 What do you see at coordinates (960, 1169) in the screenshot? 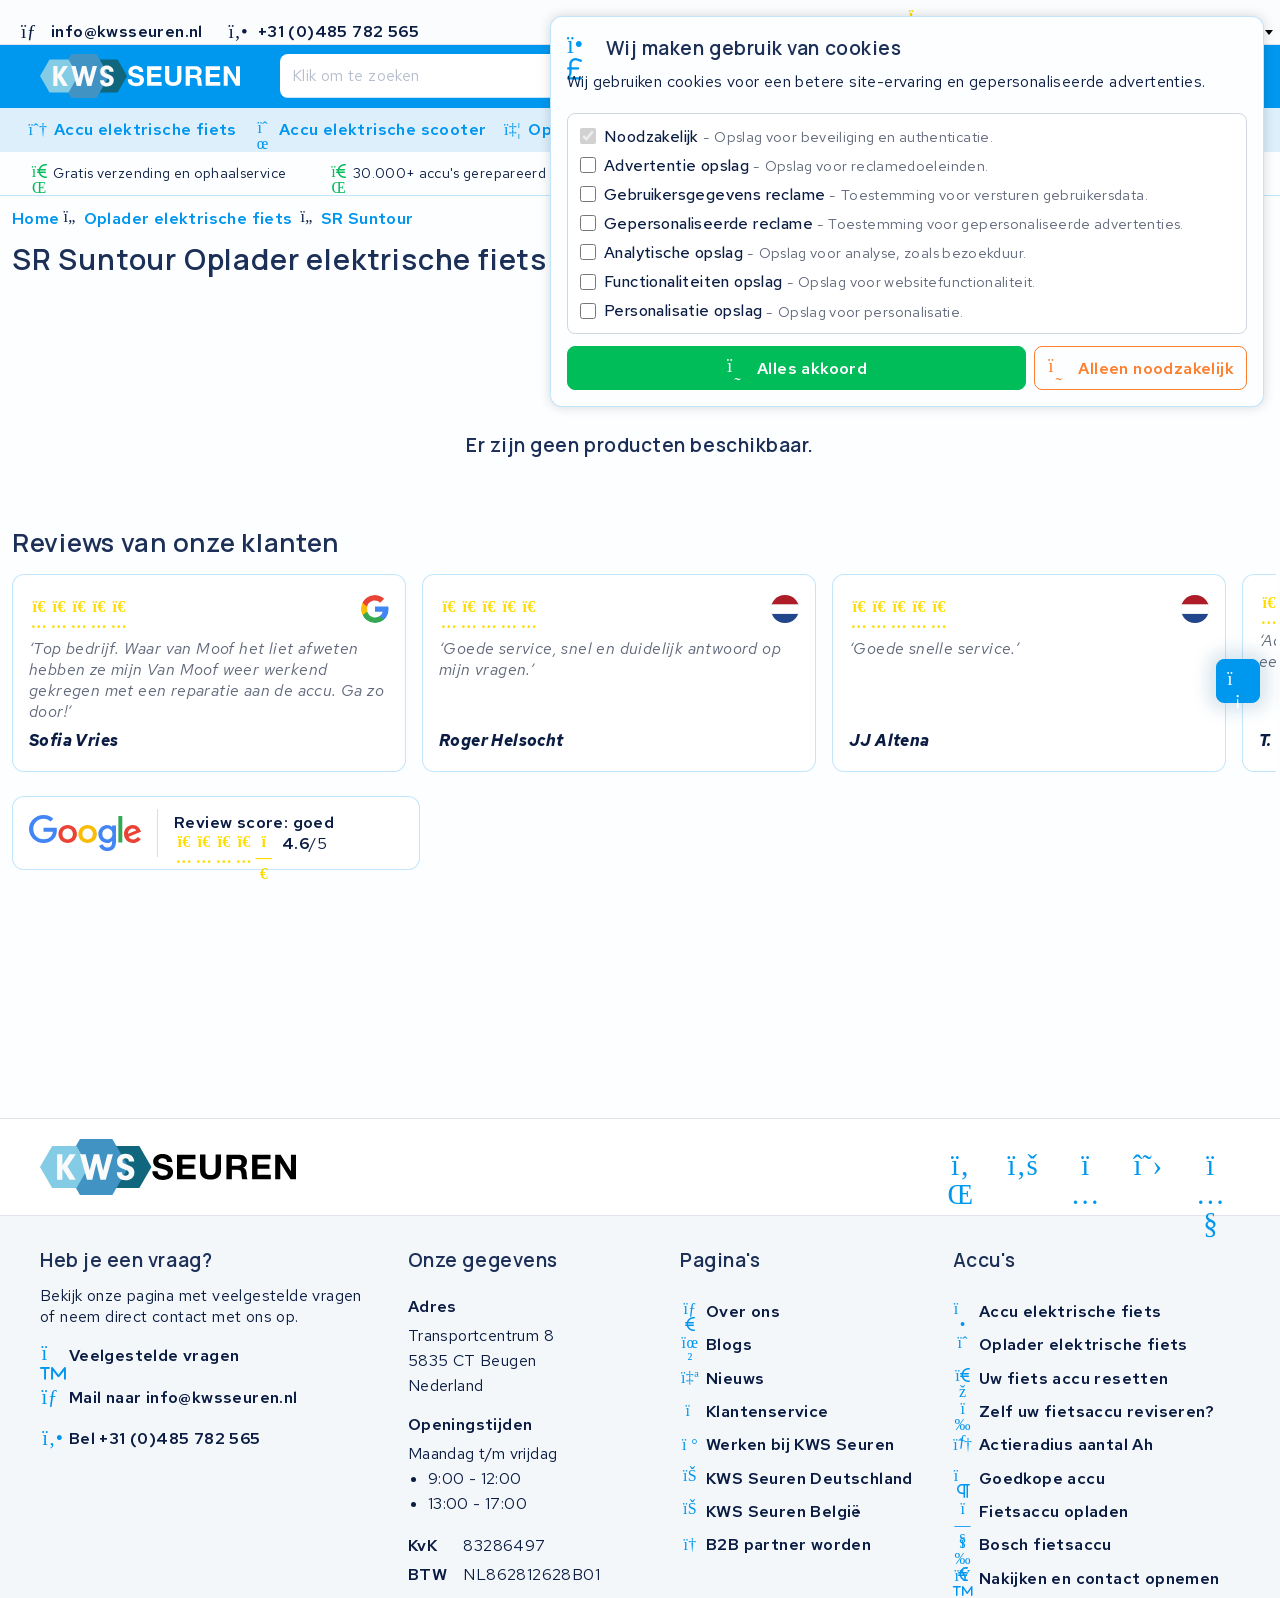
I see `[linkedin]` at bounding box center [960, 1169].